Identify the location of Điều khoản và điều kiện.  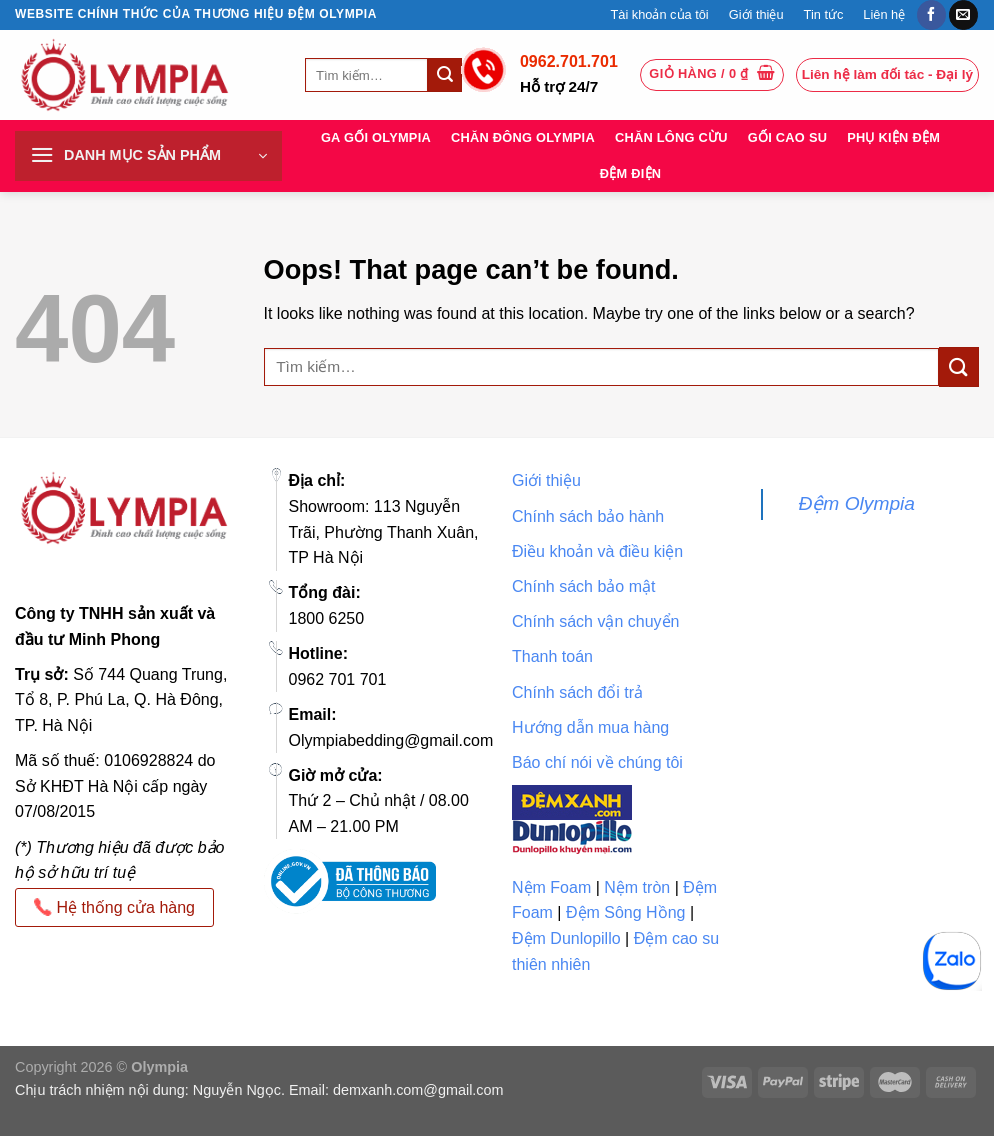
(597, 551).